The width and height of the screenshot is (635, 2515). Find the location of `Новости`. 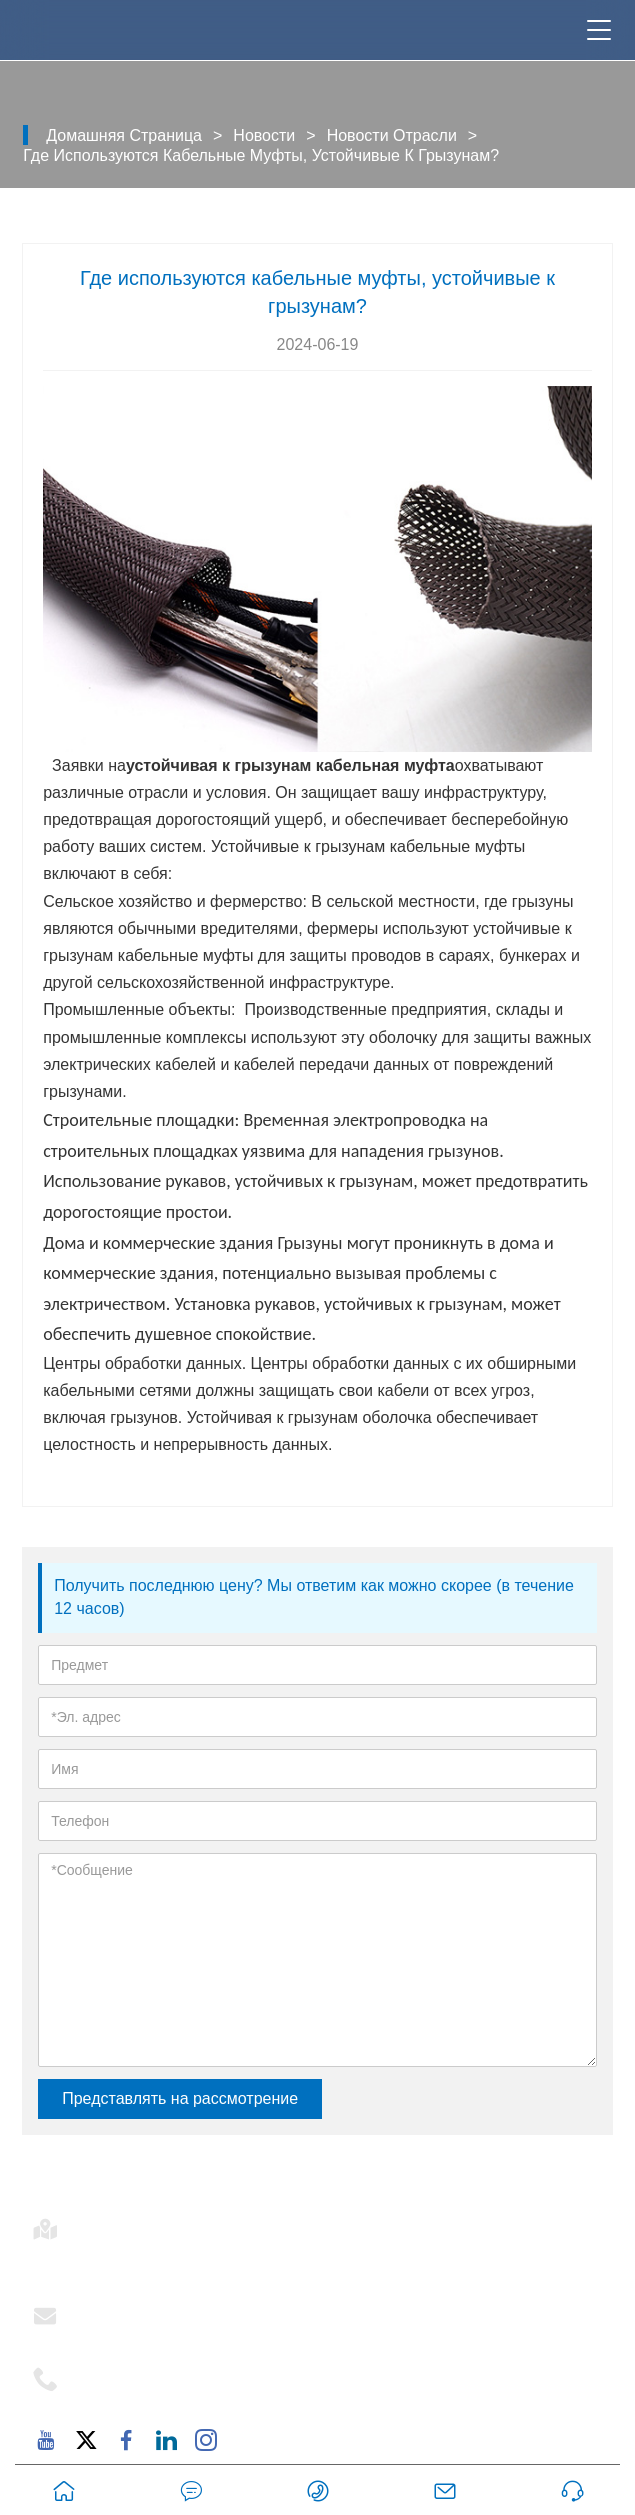

Новости is located at coordinates (264, 135).